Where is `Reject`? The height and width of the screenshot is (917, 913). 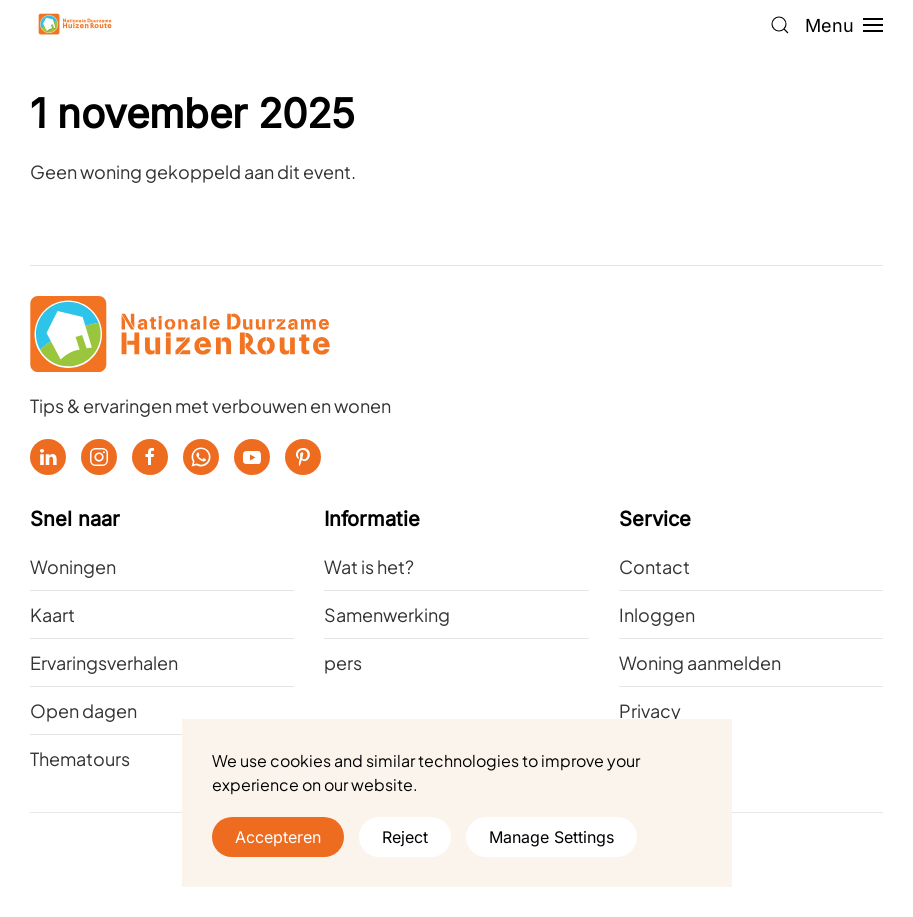 Reject is located at coordinates (405, 837).